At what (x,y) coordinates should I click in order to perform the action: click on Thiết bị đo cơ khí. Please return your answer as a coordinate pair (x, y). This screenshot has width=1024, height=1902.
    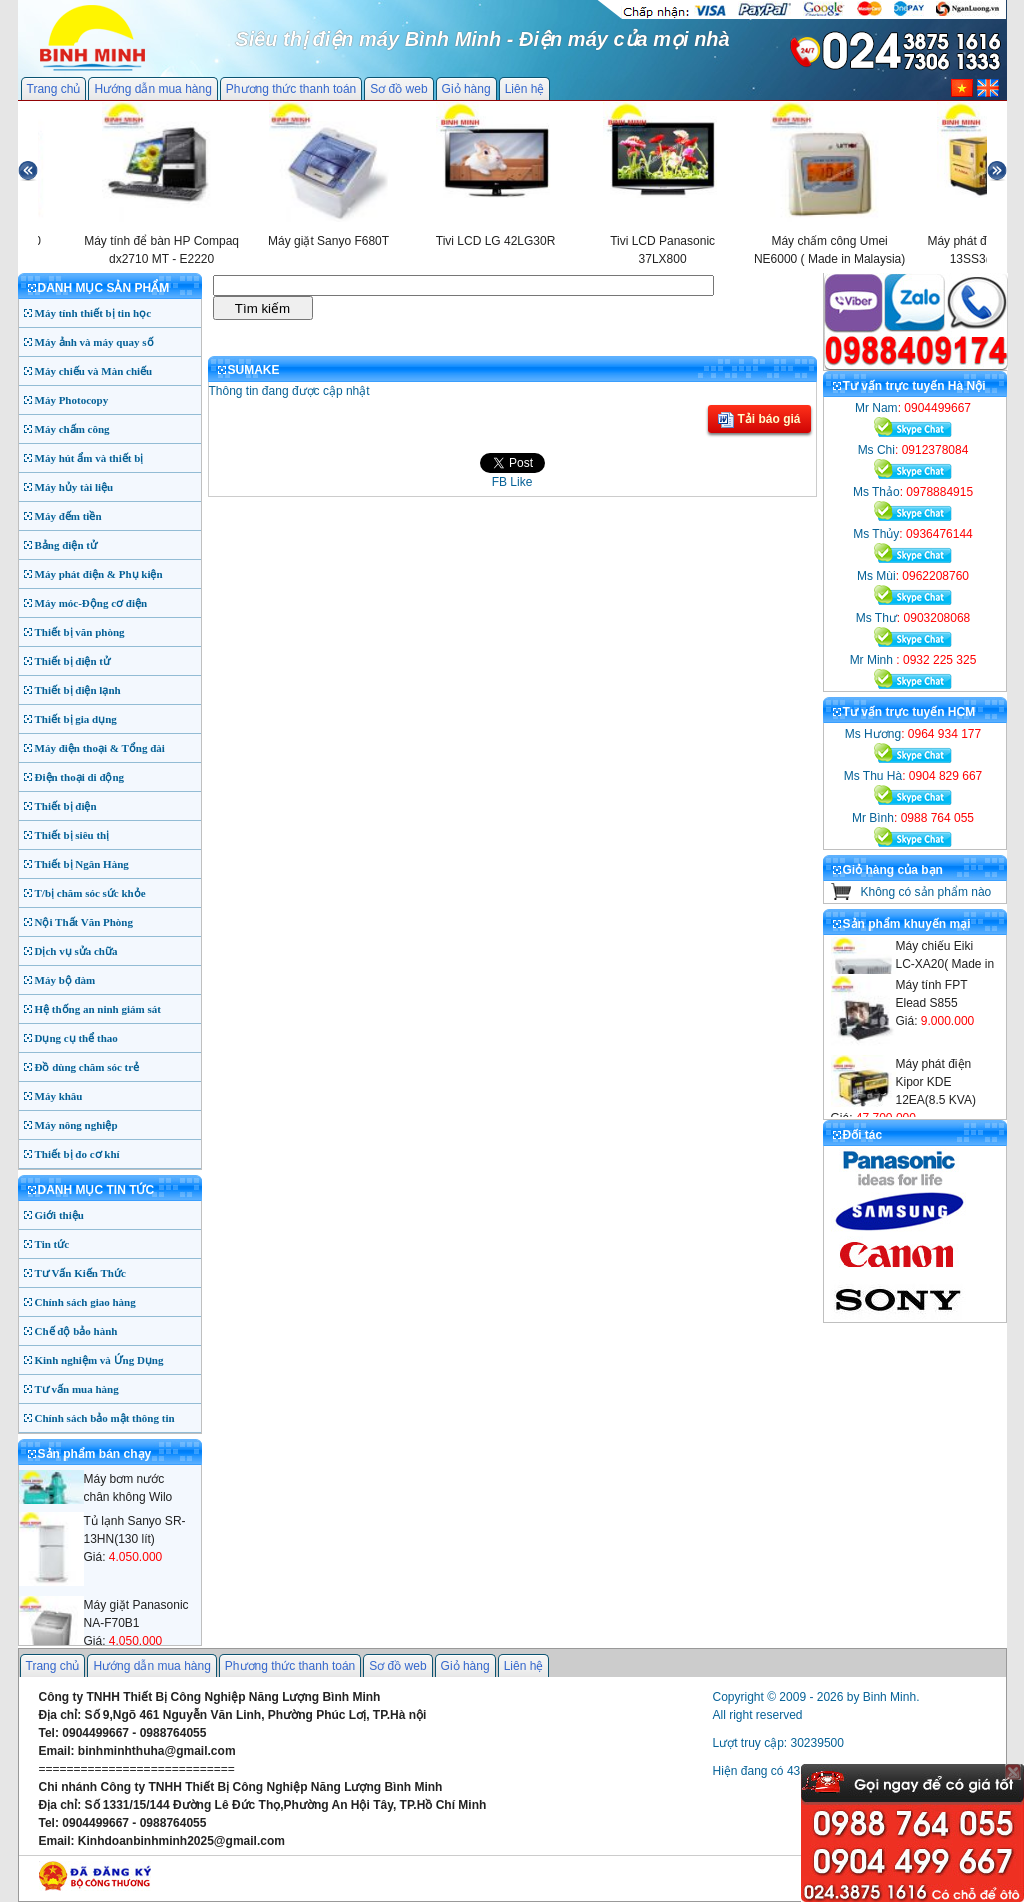
    Looking at the image, I should click on (77, 1154).